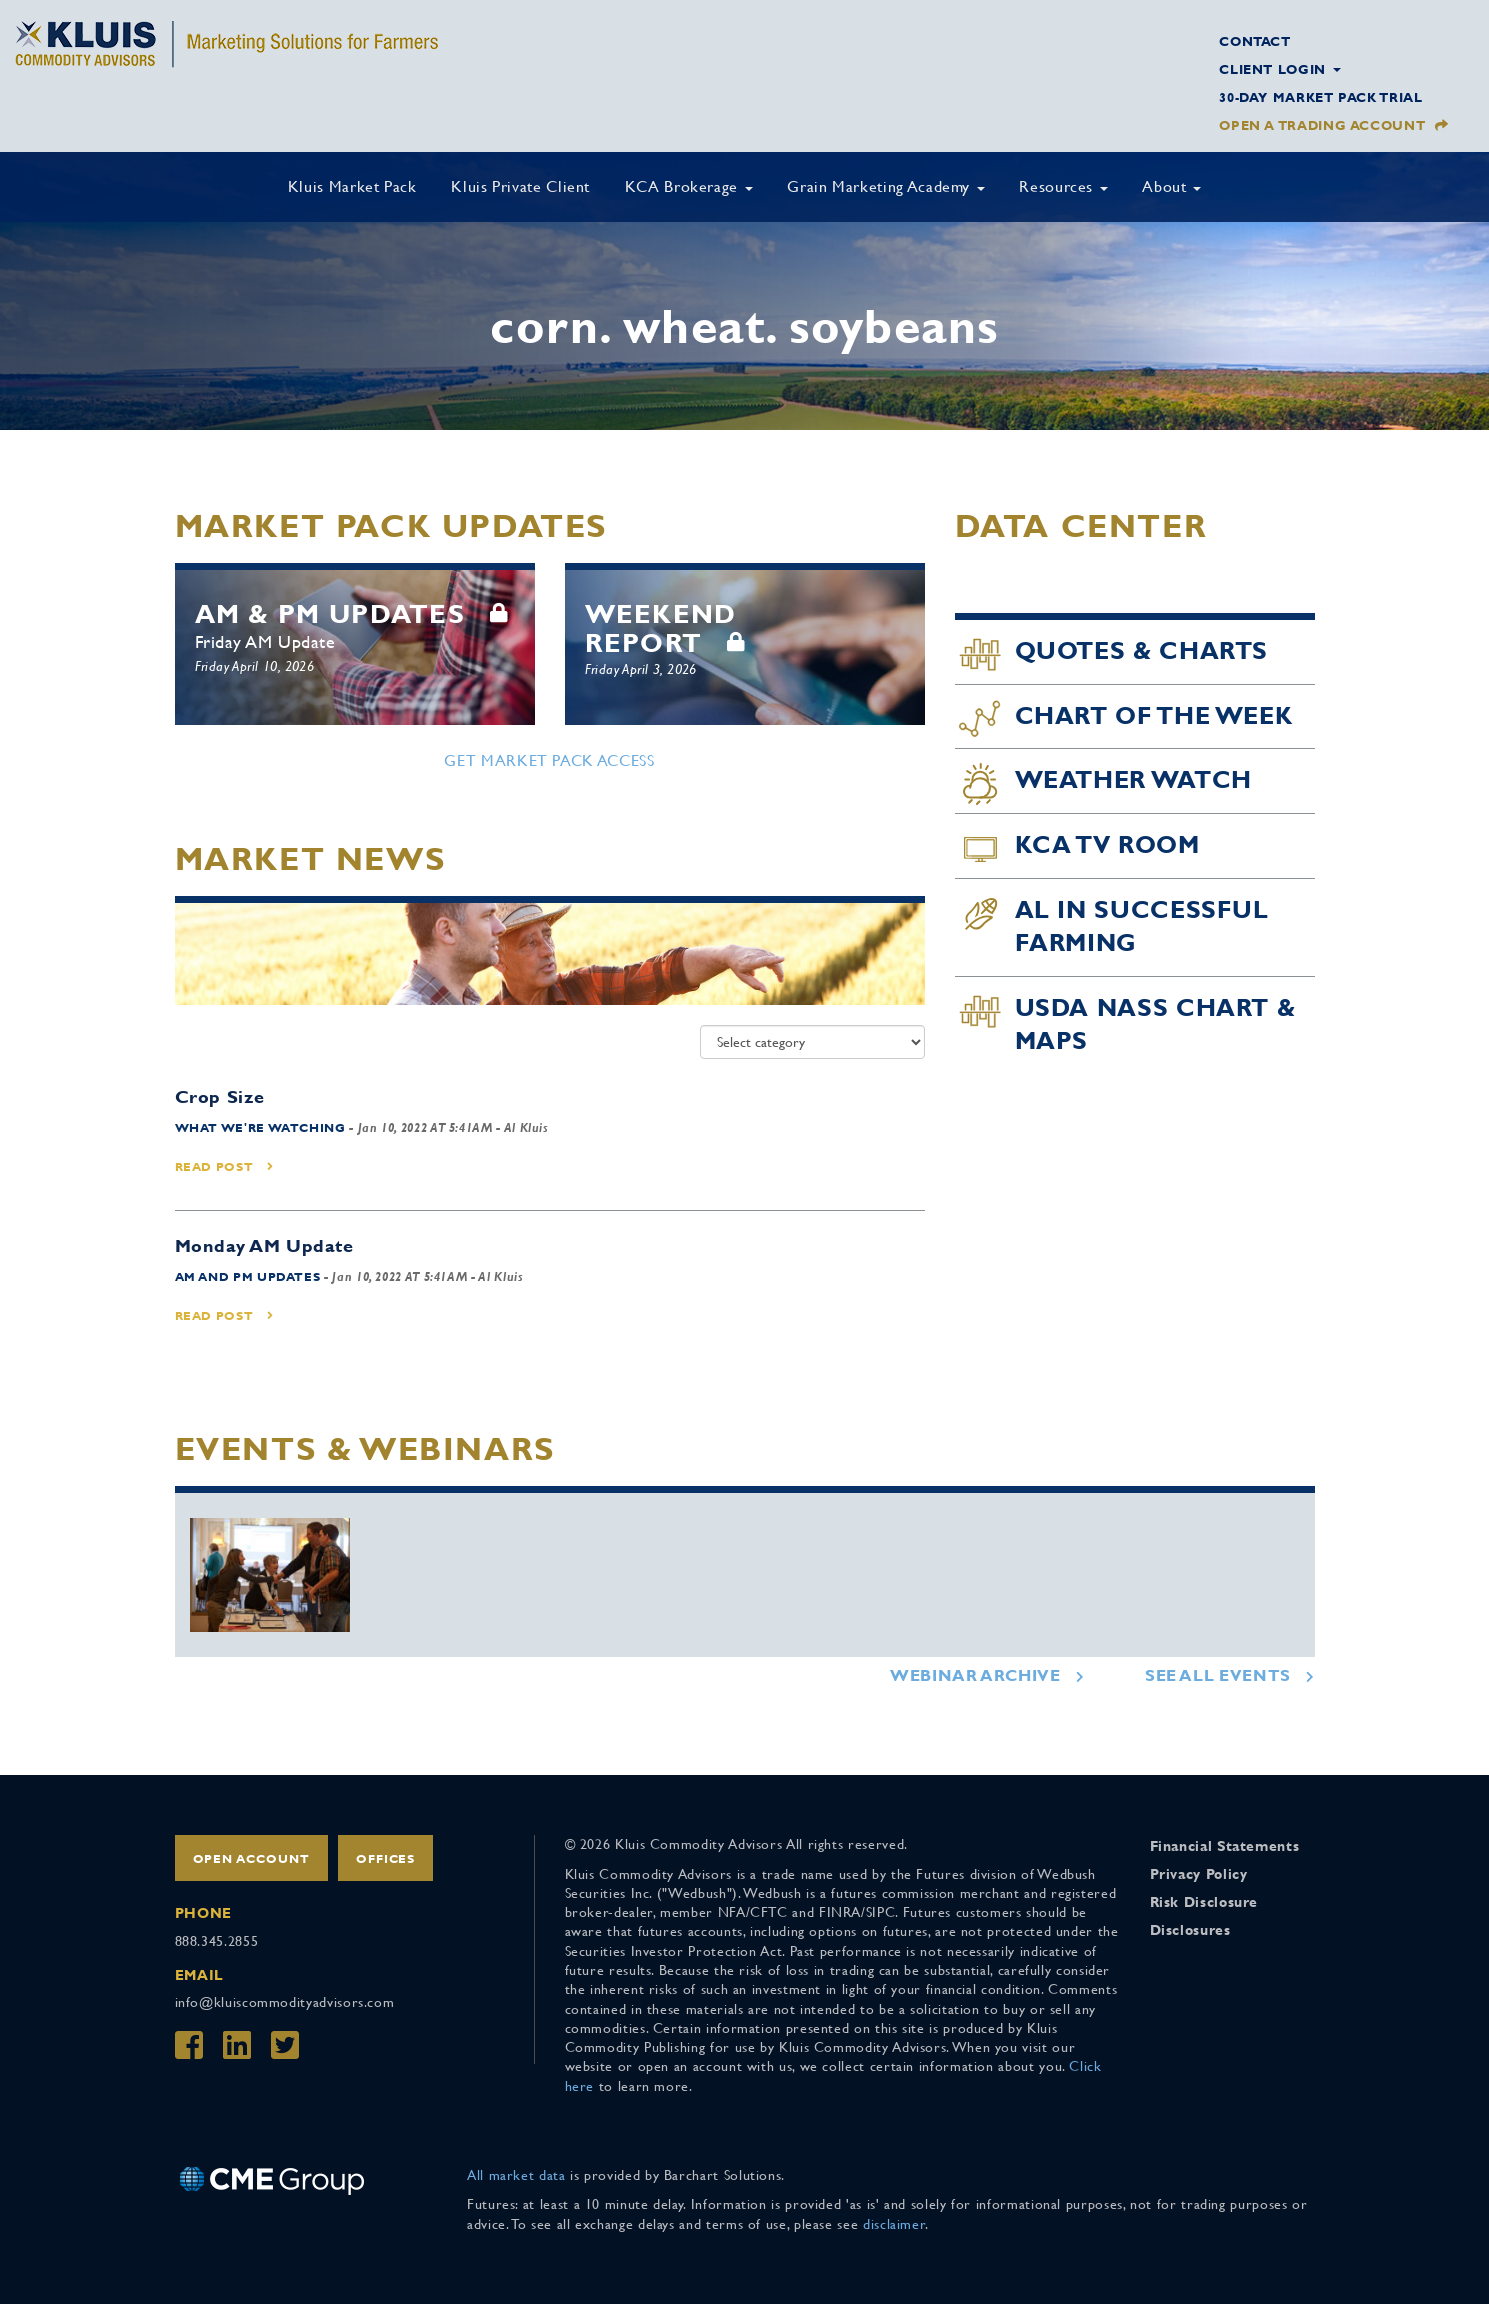 This screenshot has height=2304, width=1489. What do you see at coordinates (224, 1167) in the screenshot?
I see `Read Post` at bounding box center [224, 1167].